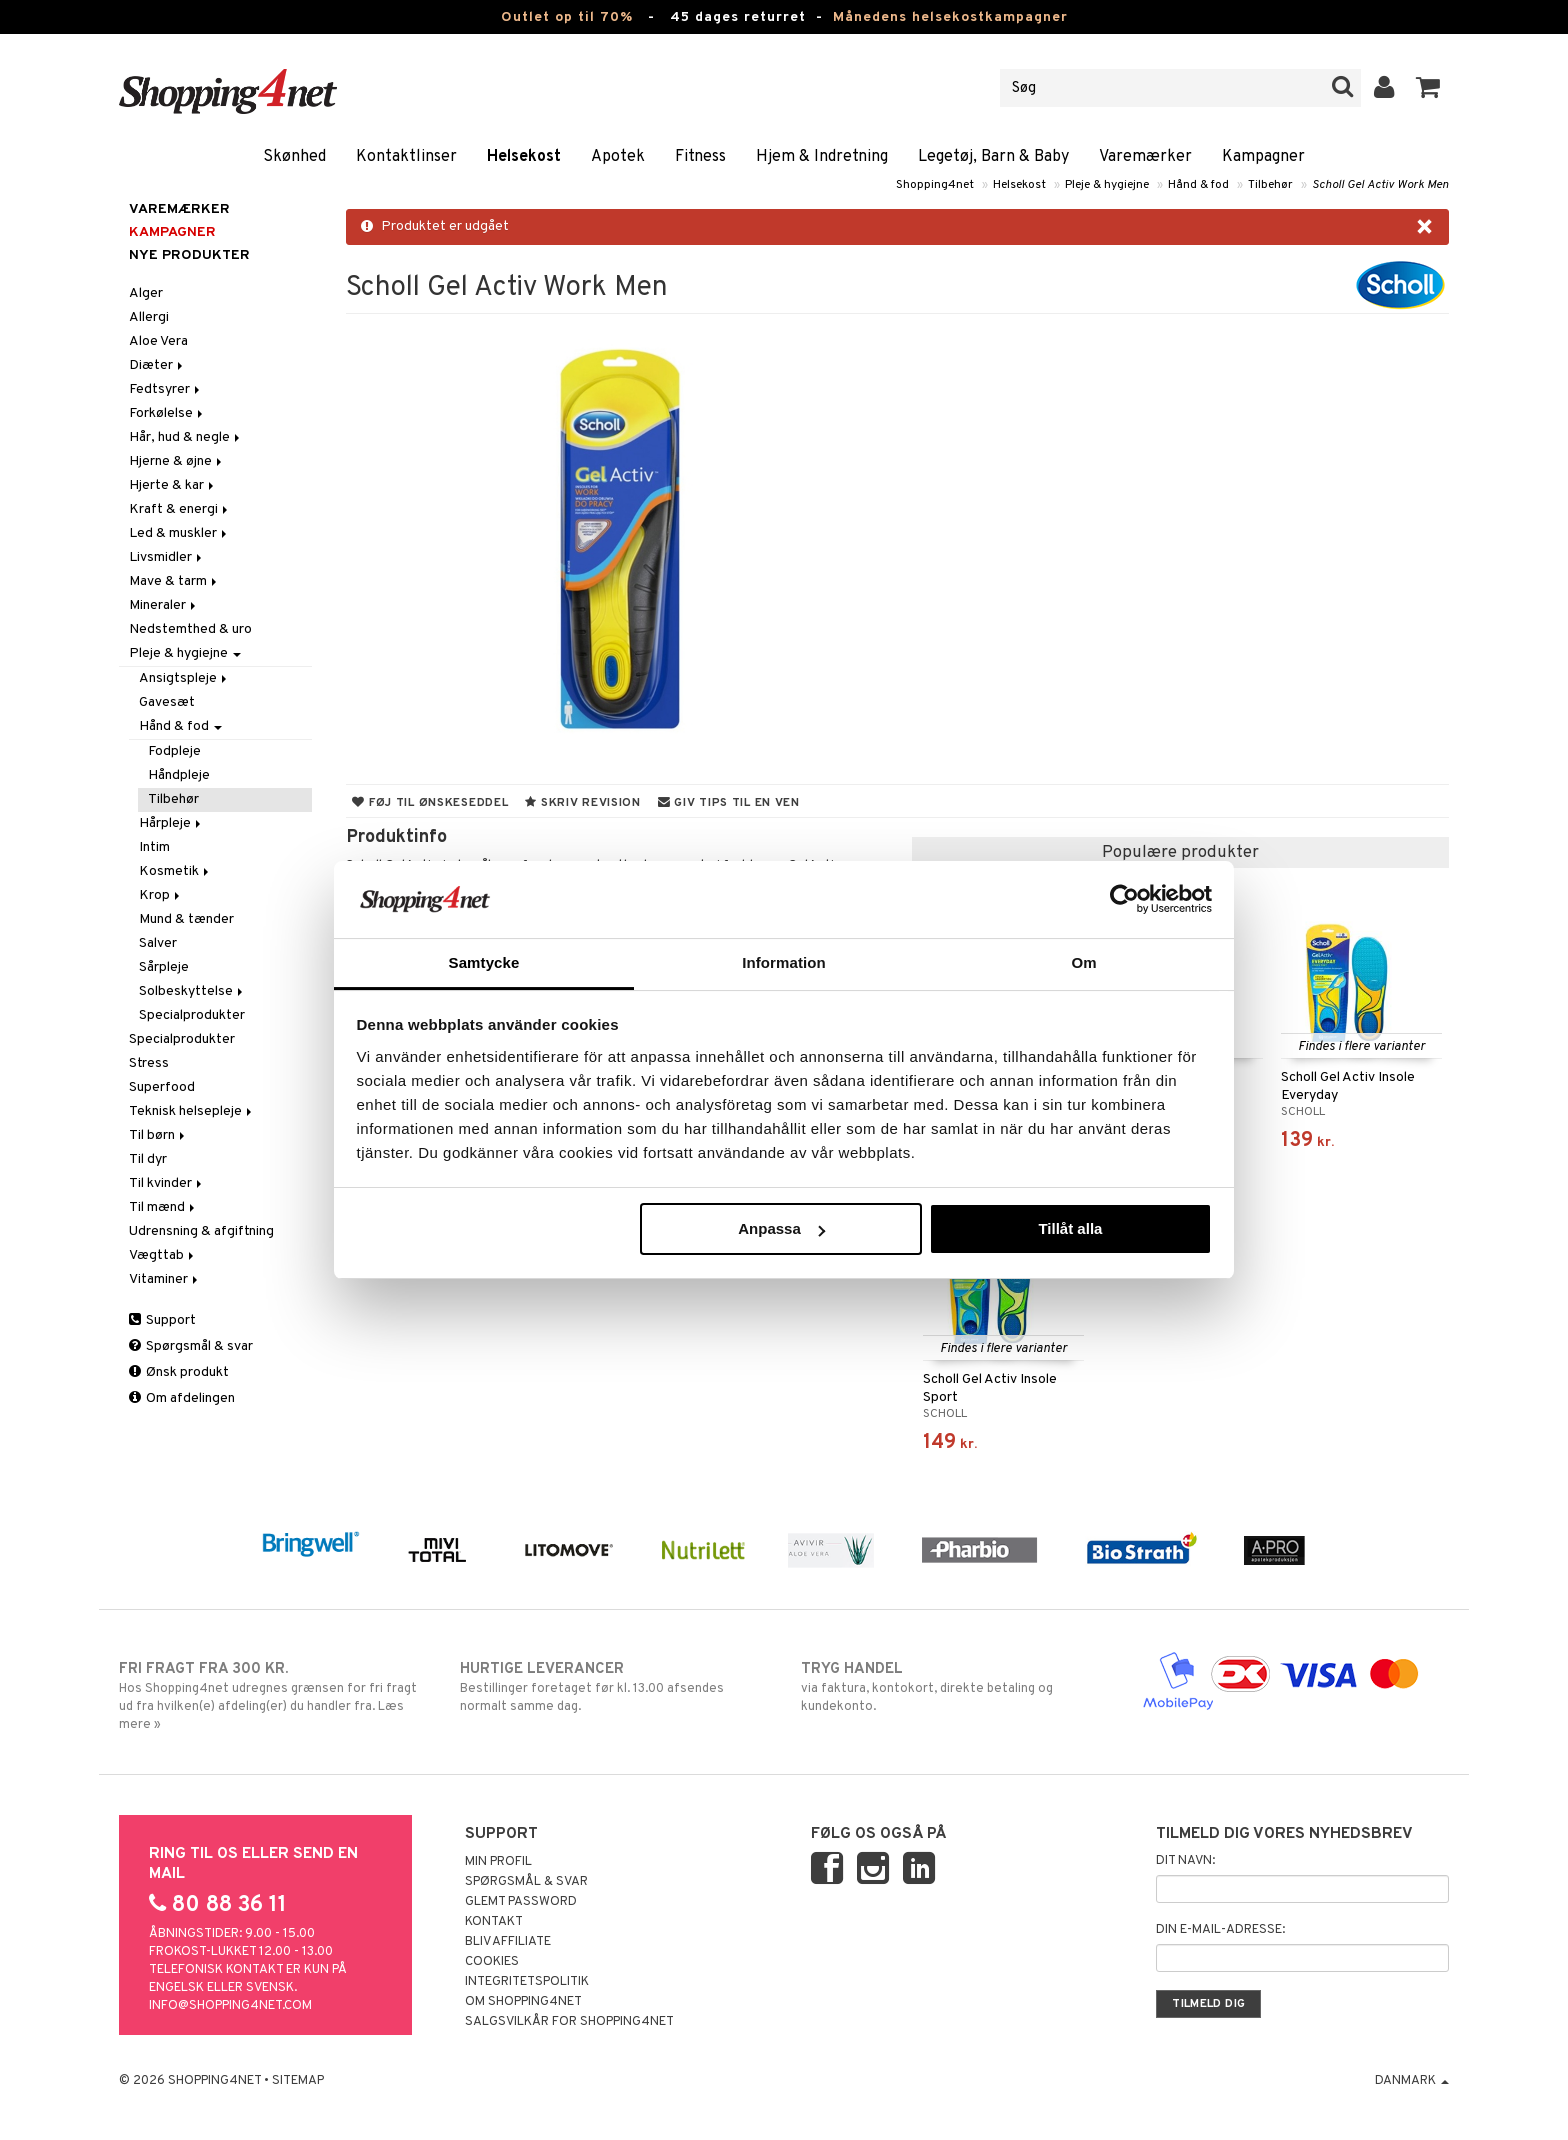 The height and width of the screenshot is (2140, 1568). Describe the element at coordinates (272, 1696) in the screenshot. I see `Hos Shopping4net udregnes grænsen for fri fragt ud fra hvilken(e) afdeling(er) du handler fra. Læs mere »` at that location.